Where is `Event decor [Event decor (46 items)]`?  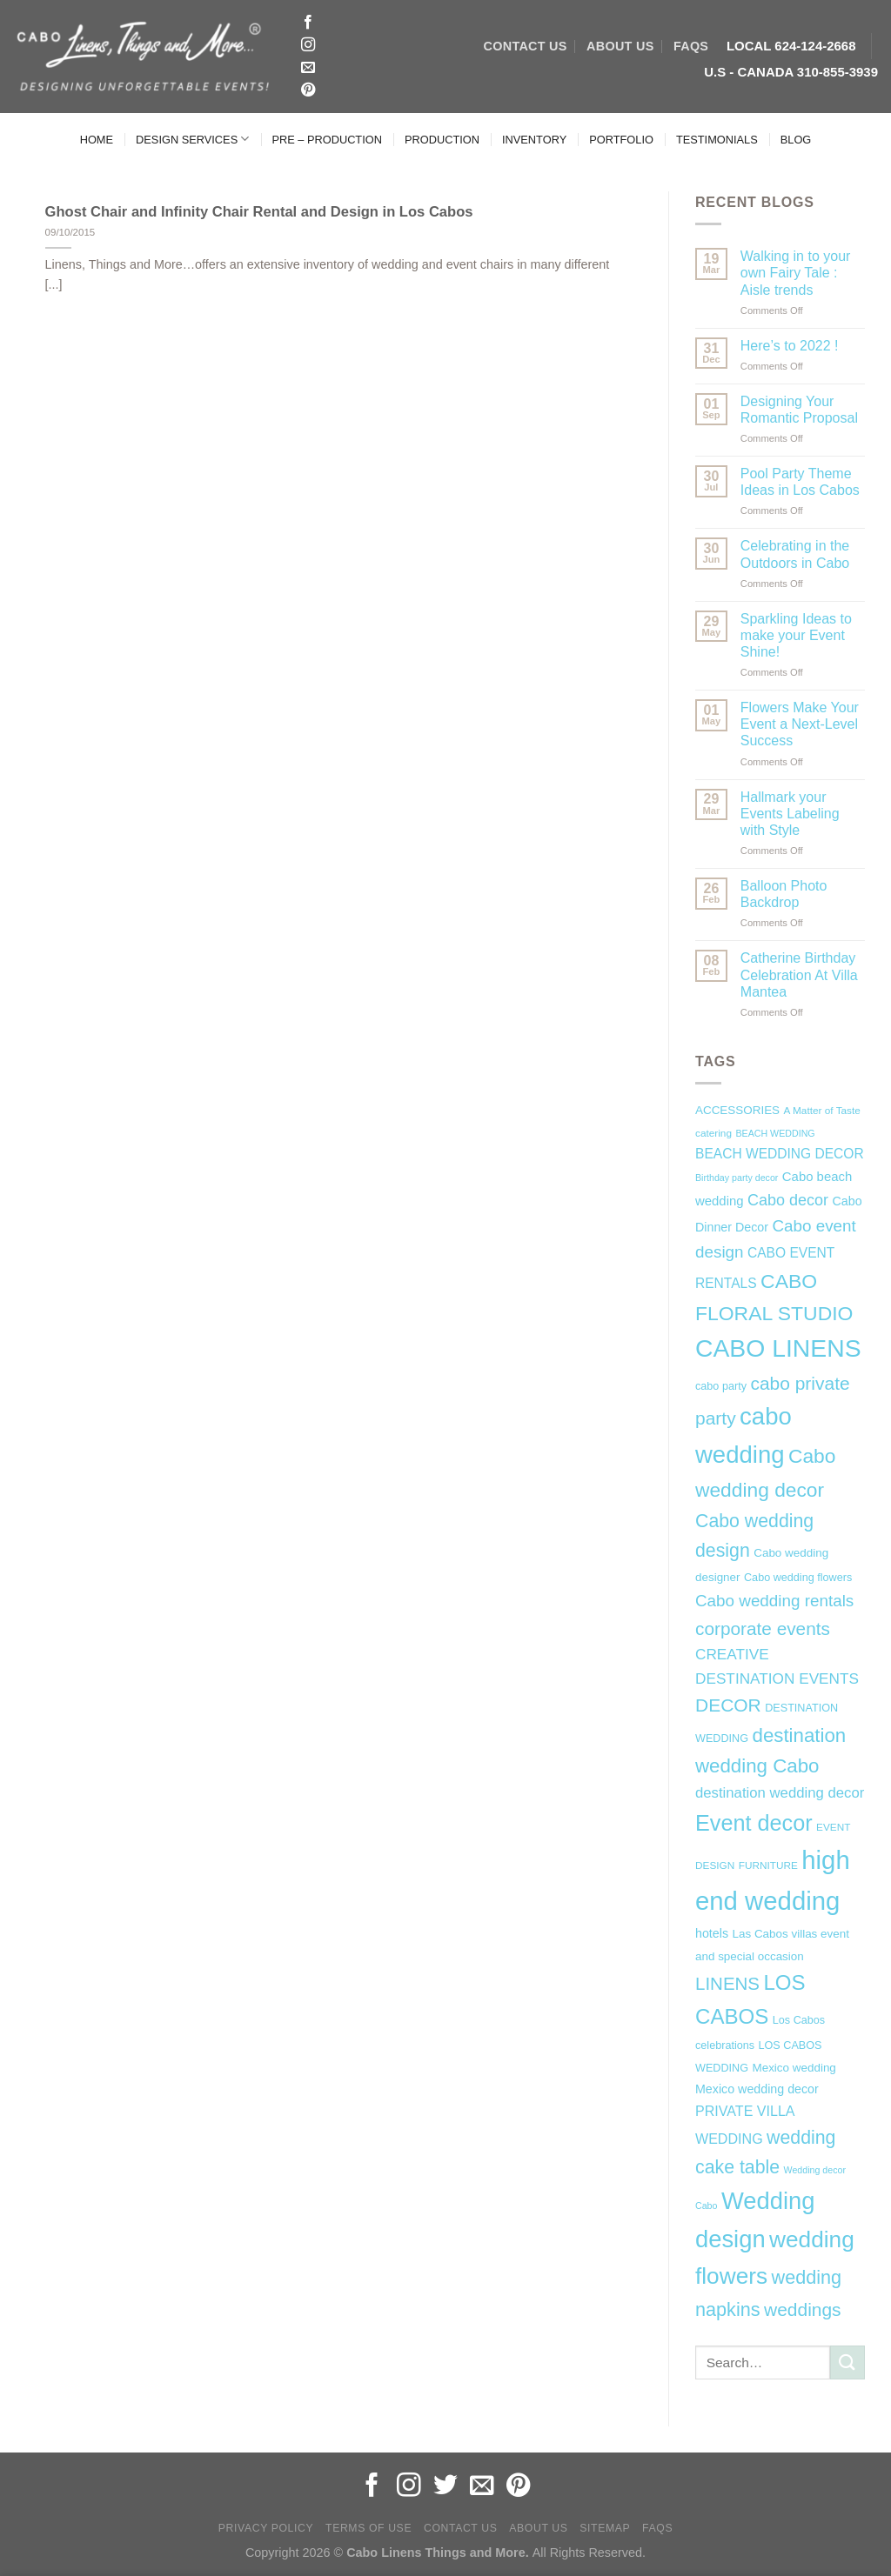
Event decor [Event decor (46 items)] is located at coordinates (754, 1823).